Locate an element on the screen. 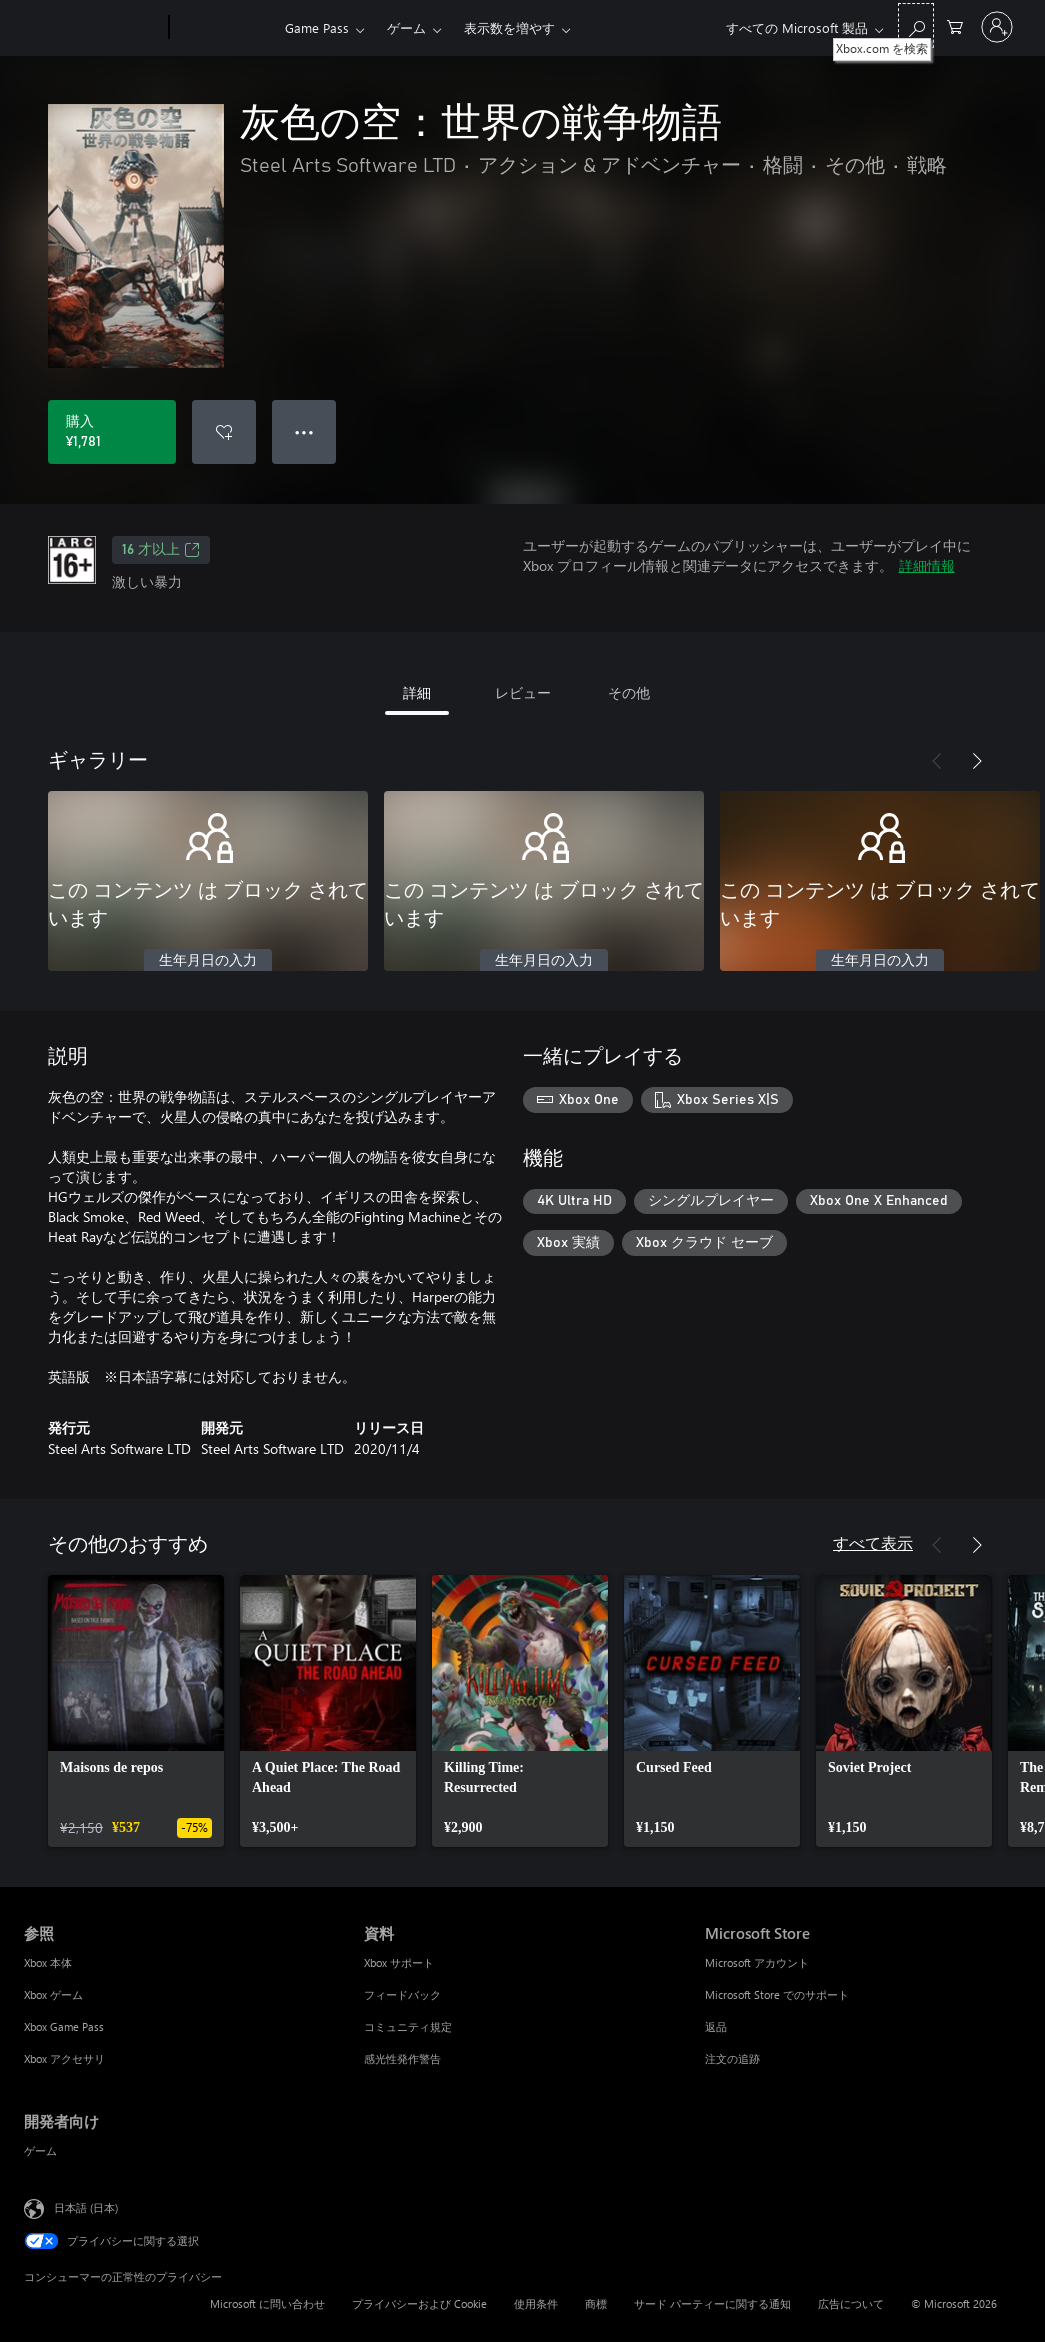 This screenshot has height=2342, width=1045. [Microsoft] is located at coordinates (92, 28).